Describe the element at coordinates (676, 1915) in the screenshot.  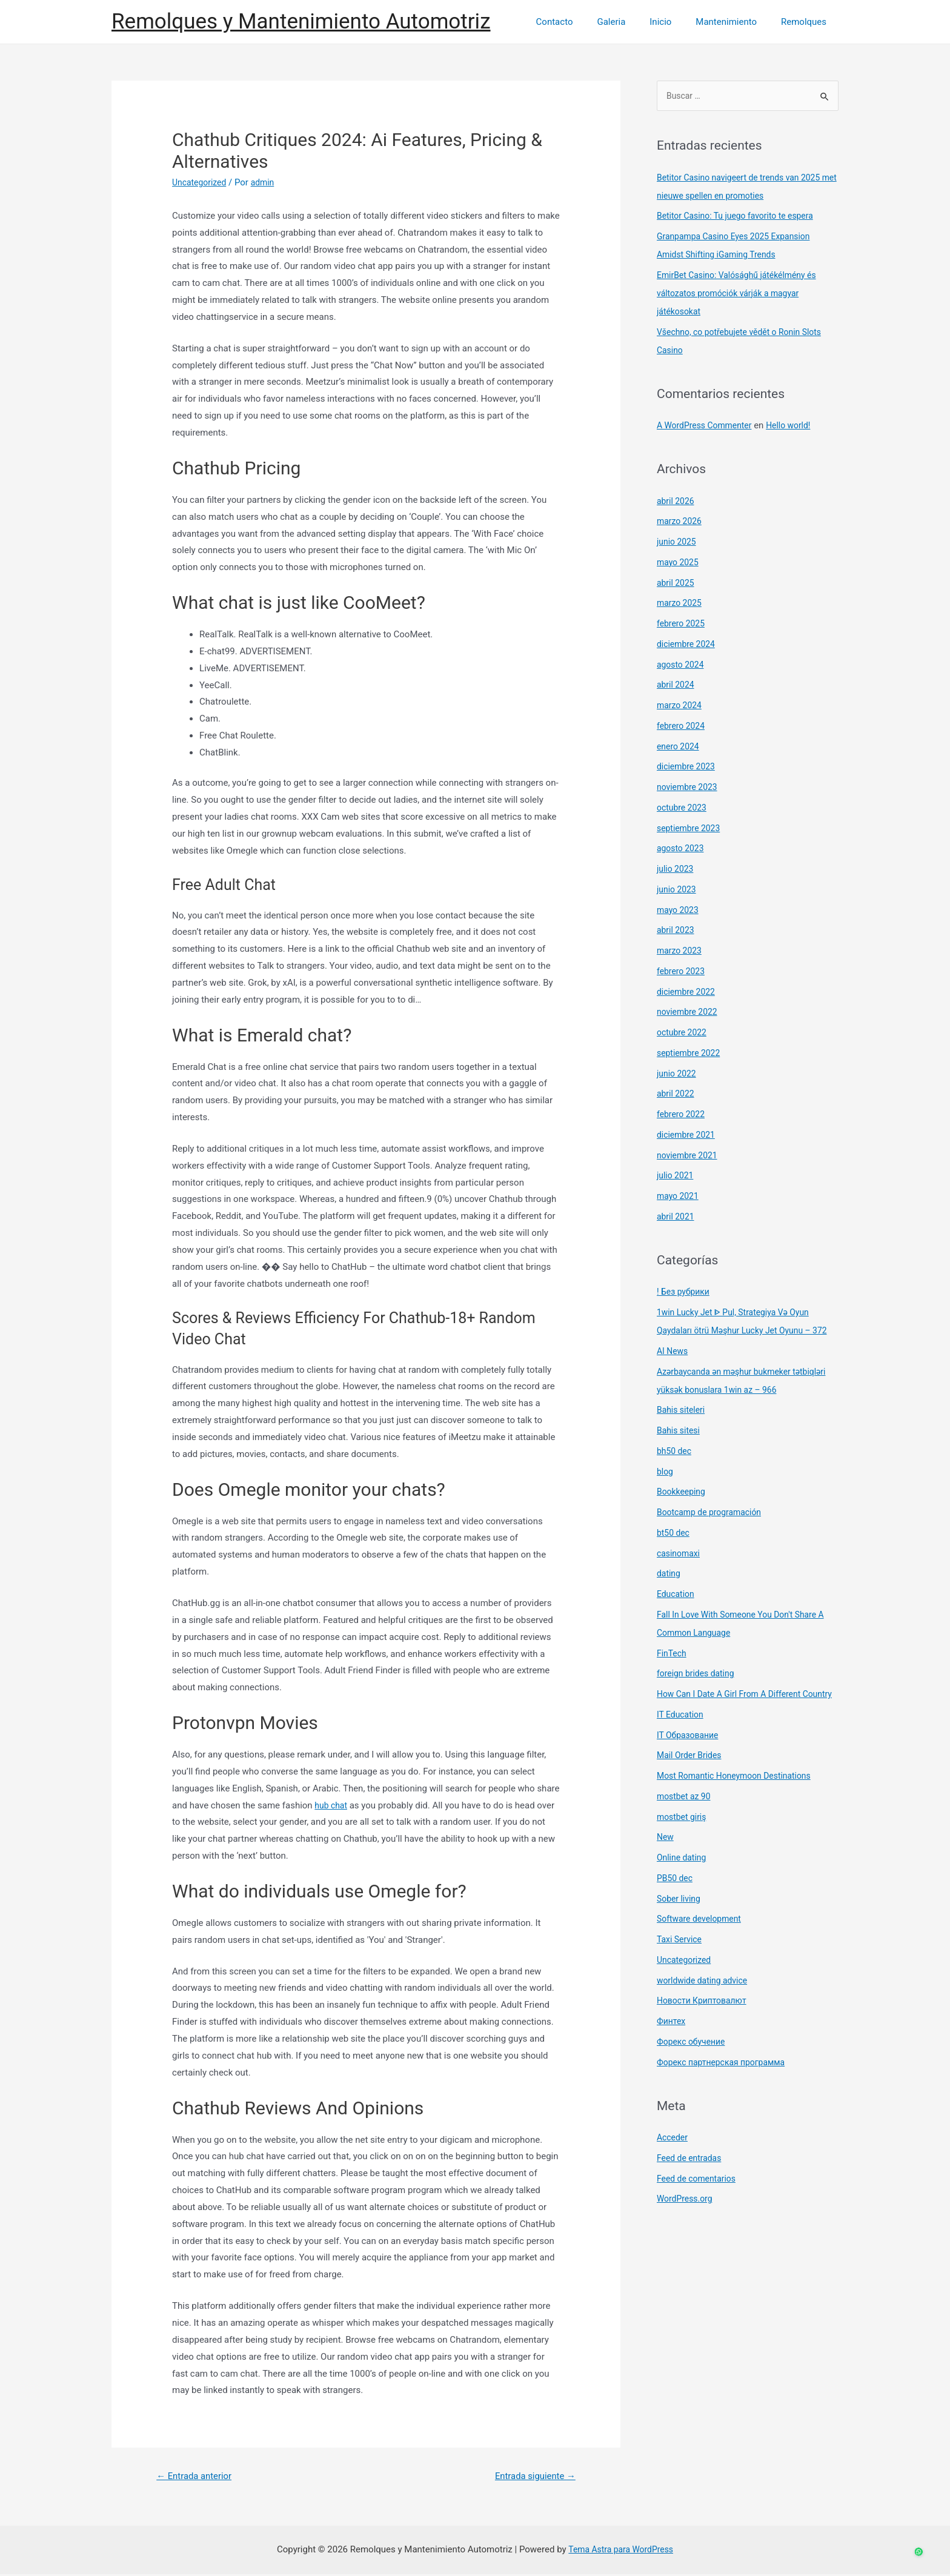
I see `PB50 dec` at that location.